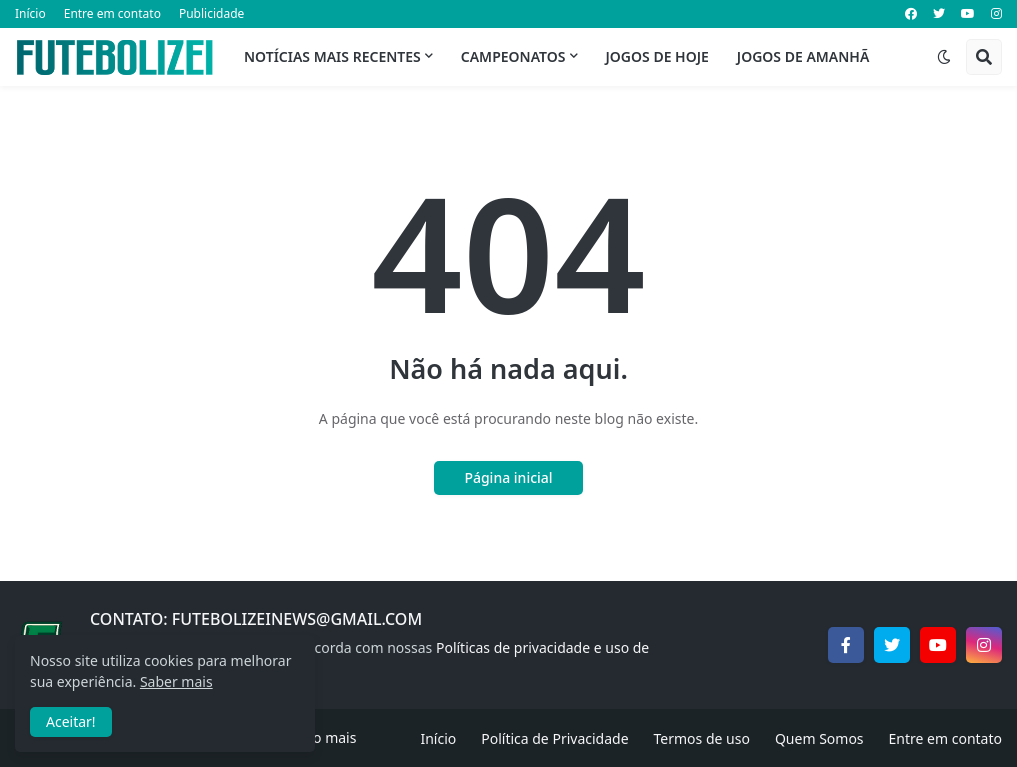 The width and height of the screenshot is (1017, 767). I want to click on Saber mais, so click(176, 681).